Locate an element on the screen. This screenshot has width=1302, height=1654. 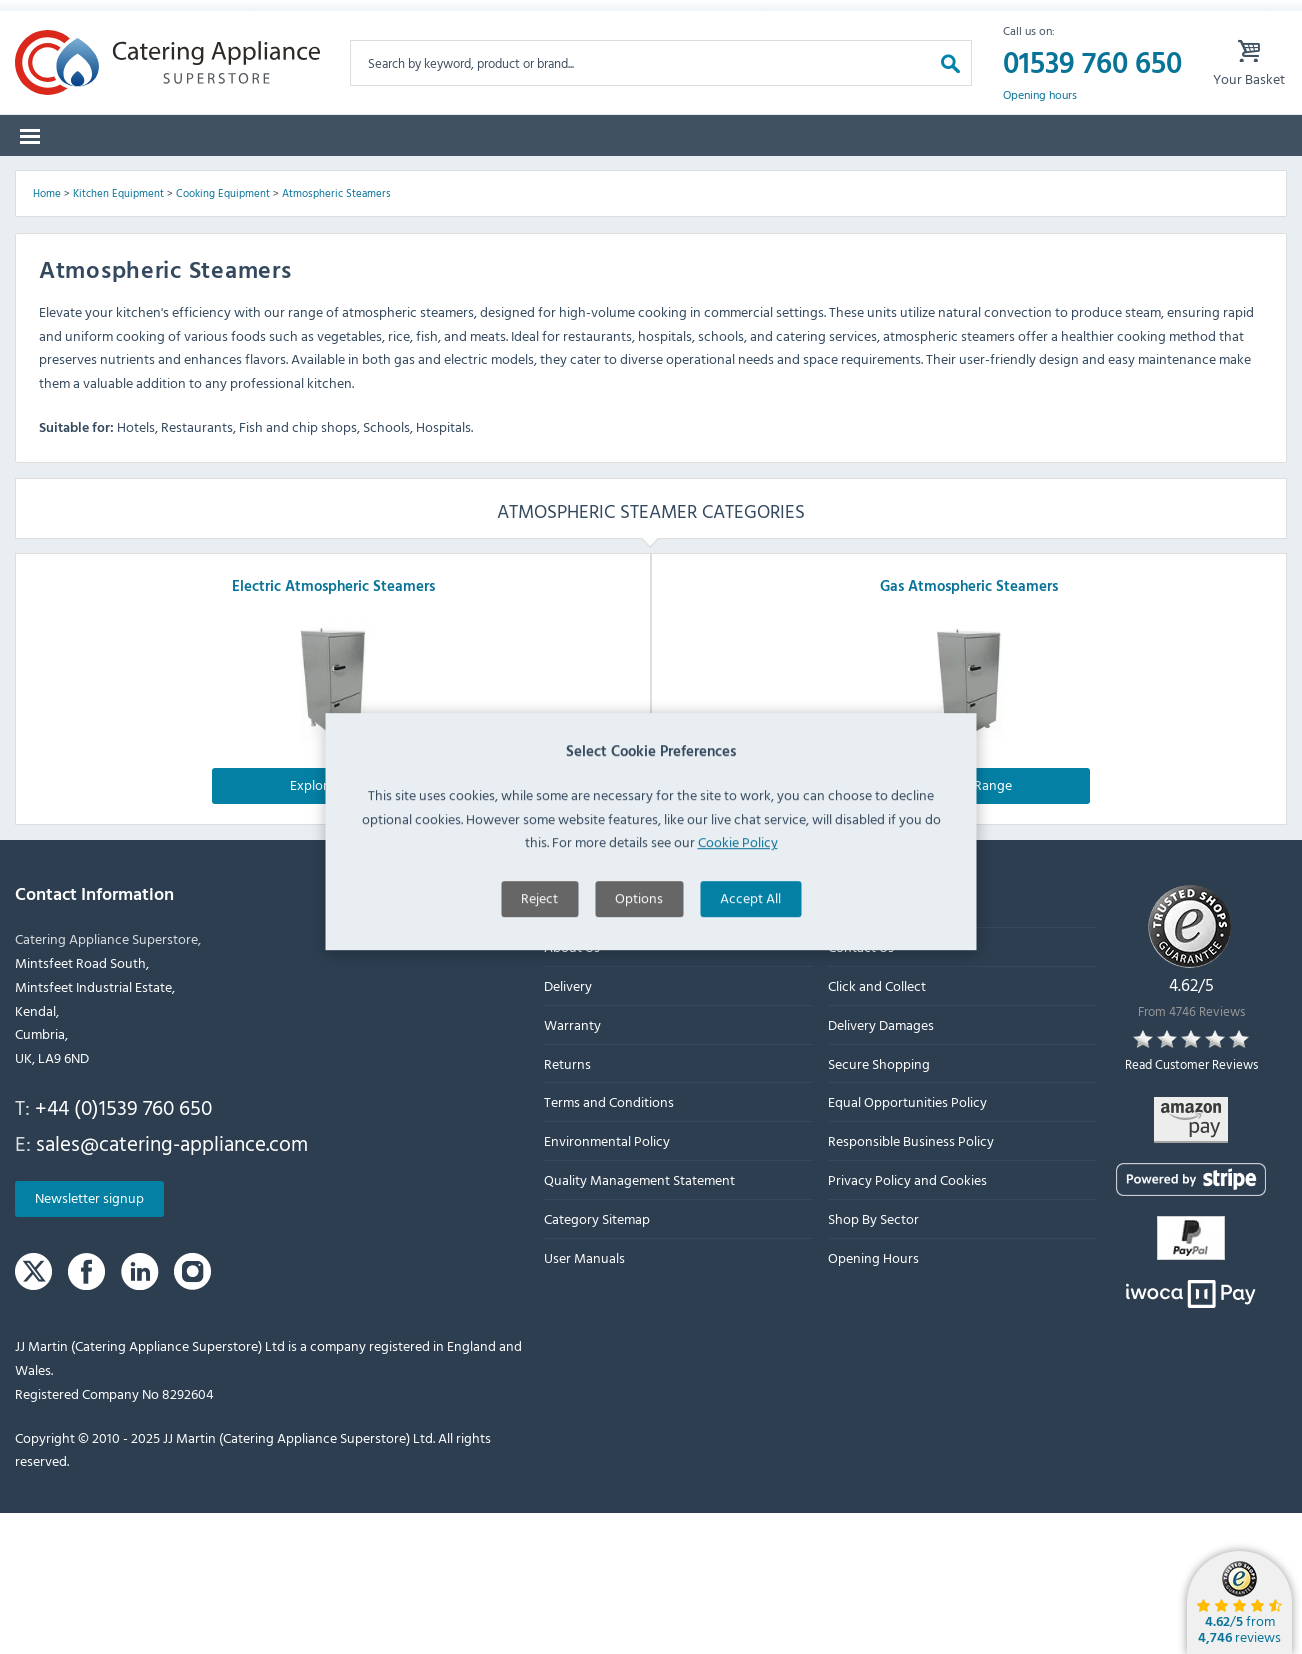
Cookie Policy is located at coordinates (738, 903).